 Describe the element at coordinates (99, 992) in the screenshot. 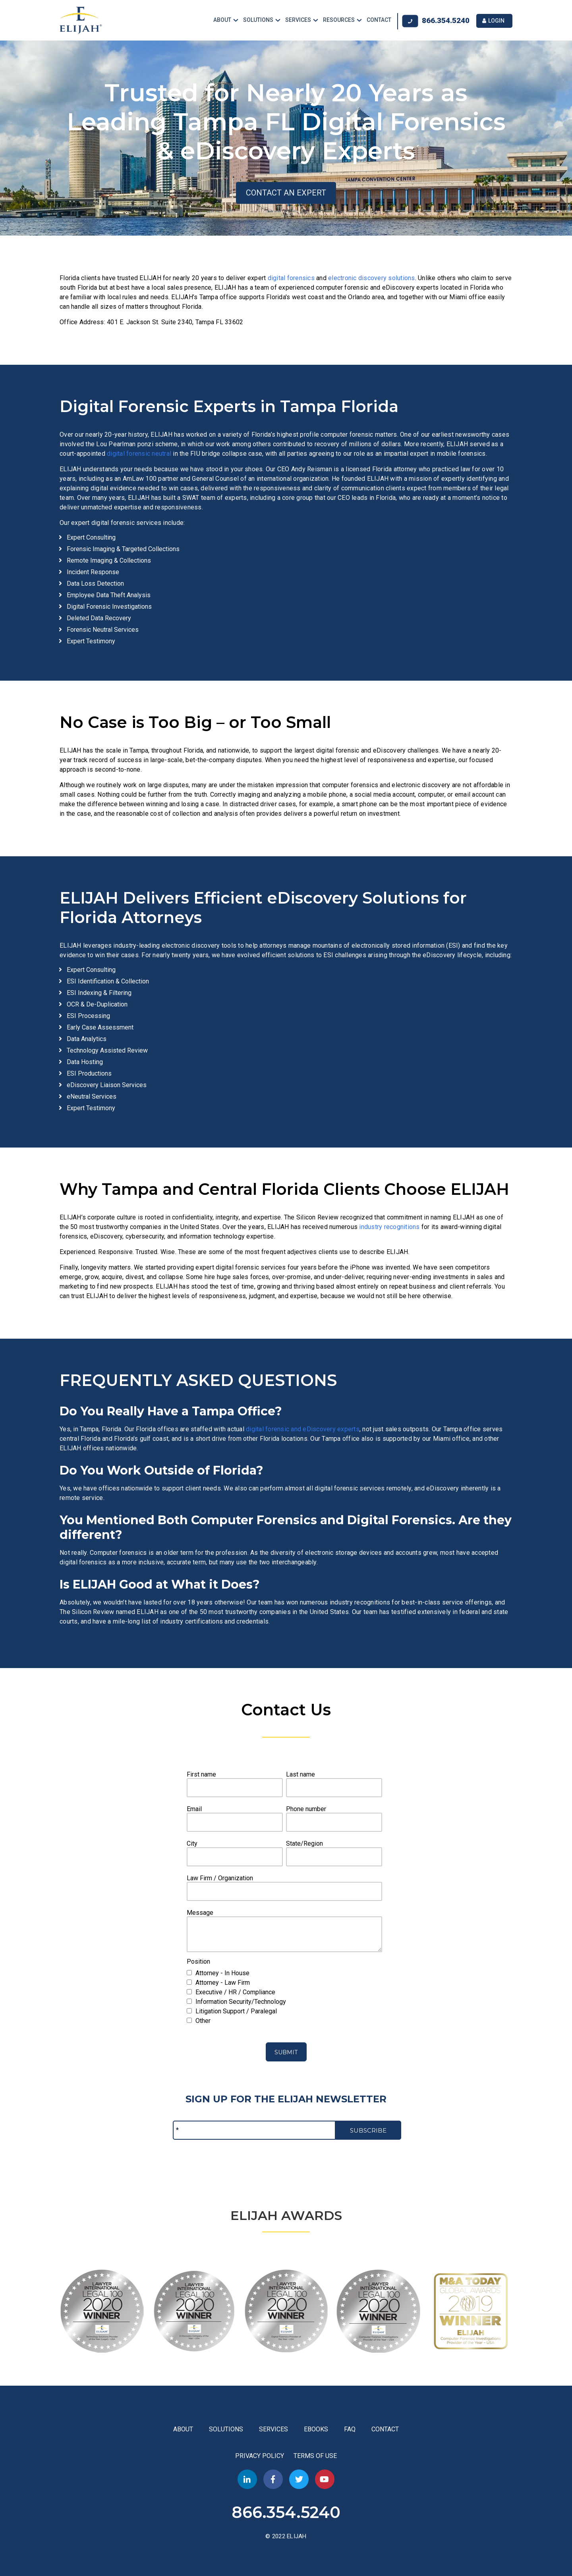

I see `ESI Indexing & Filtering` at that location.